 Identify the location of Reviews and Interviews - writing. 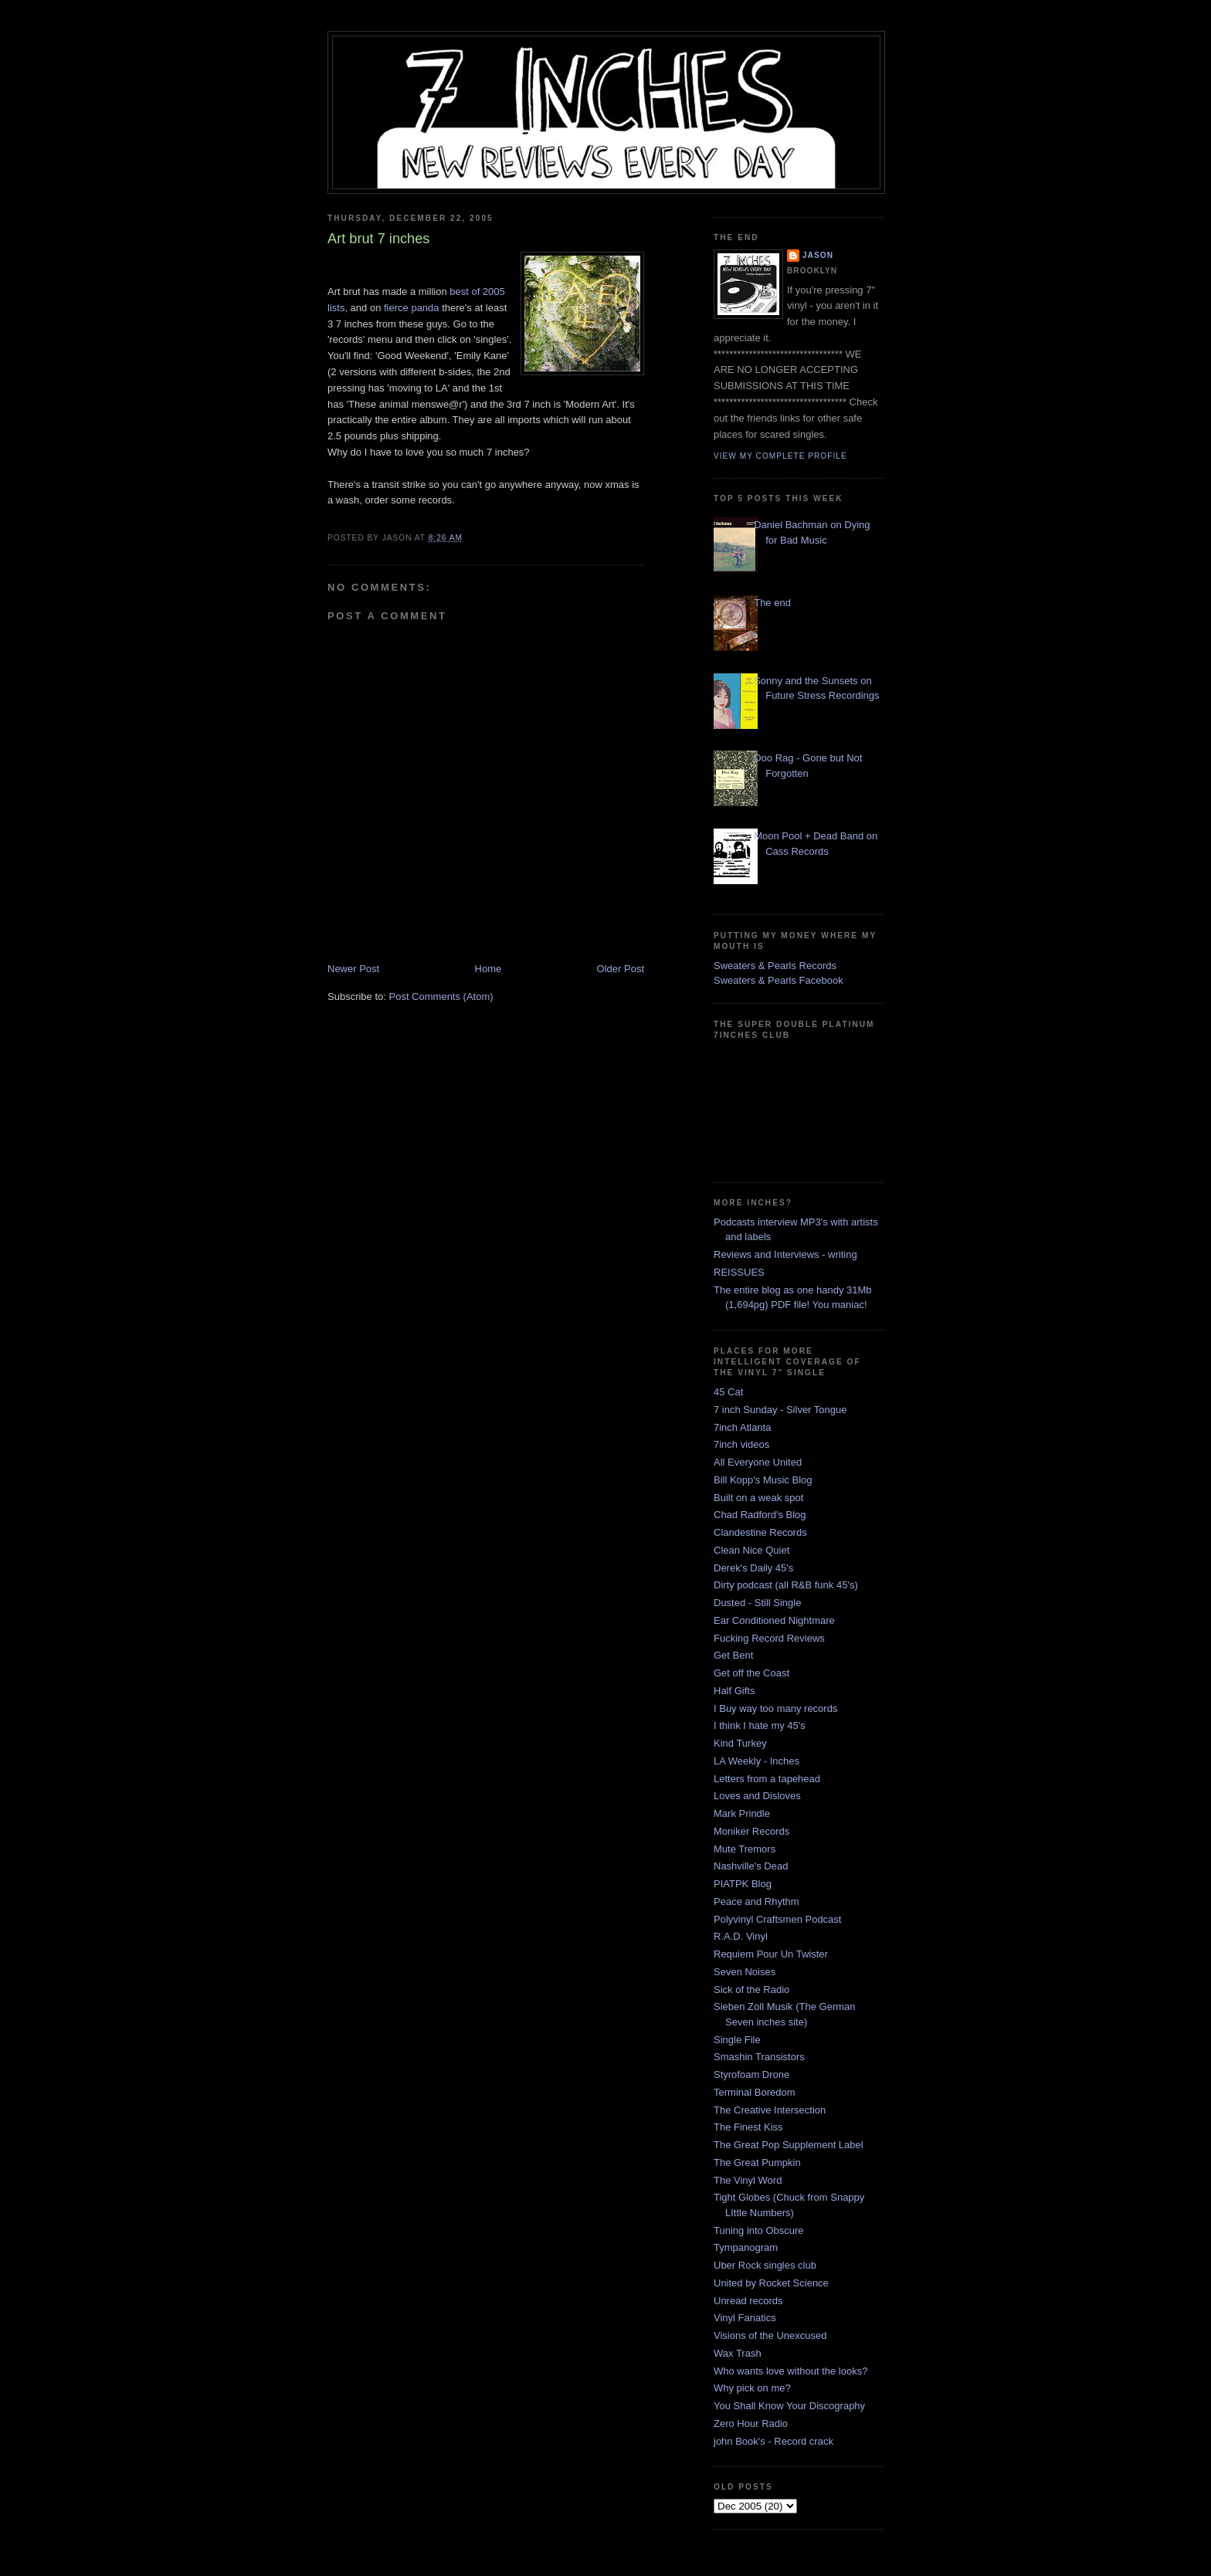
(785, 1254).